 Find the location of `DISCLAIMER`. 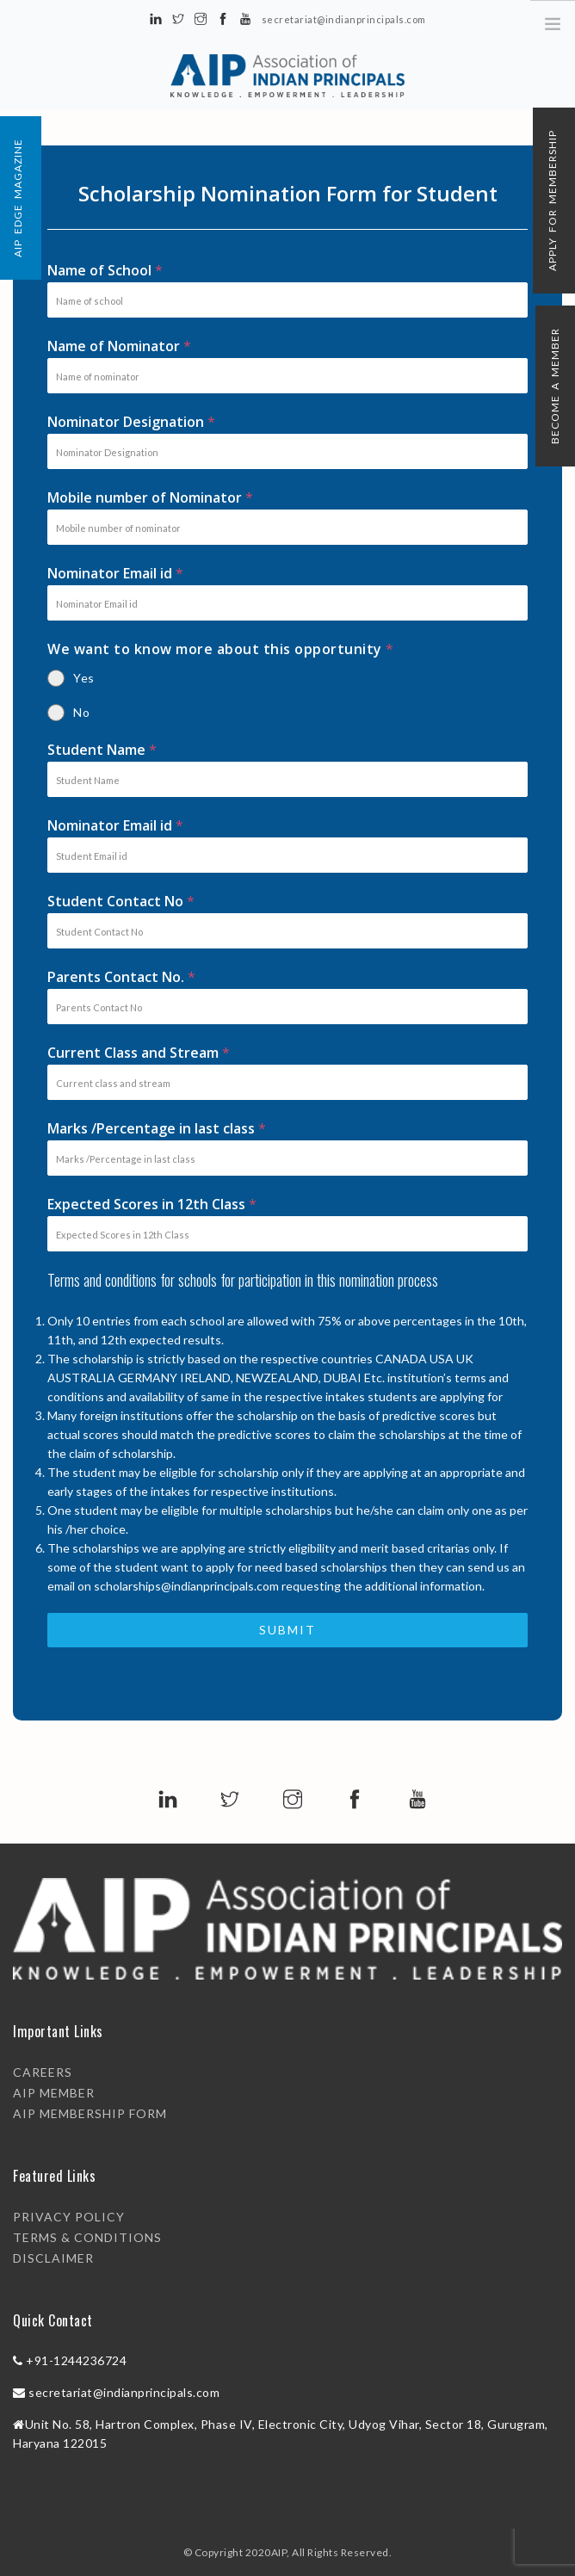

DISCLAIMER is located at coordinates (53, 2258).